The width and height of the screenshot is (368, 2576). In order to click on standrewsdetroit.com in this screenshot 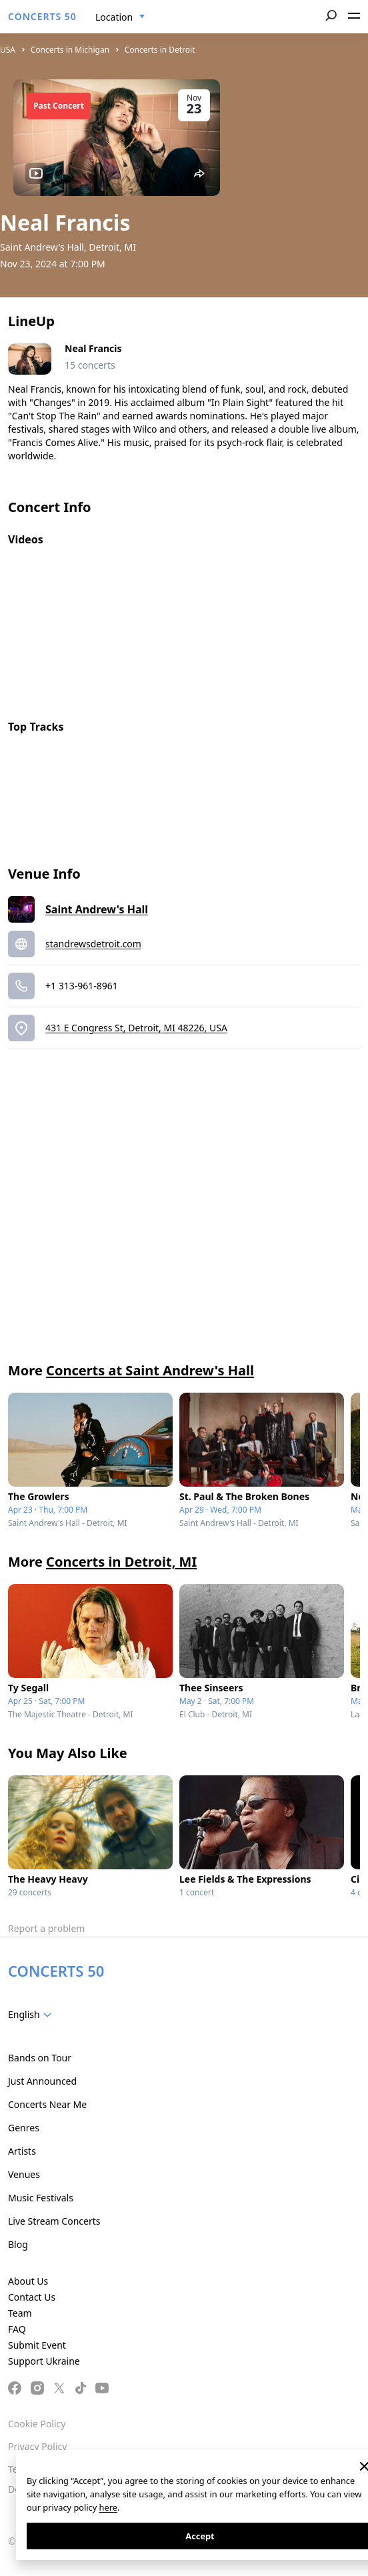, I will do `click(93, 943)`.